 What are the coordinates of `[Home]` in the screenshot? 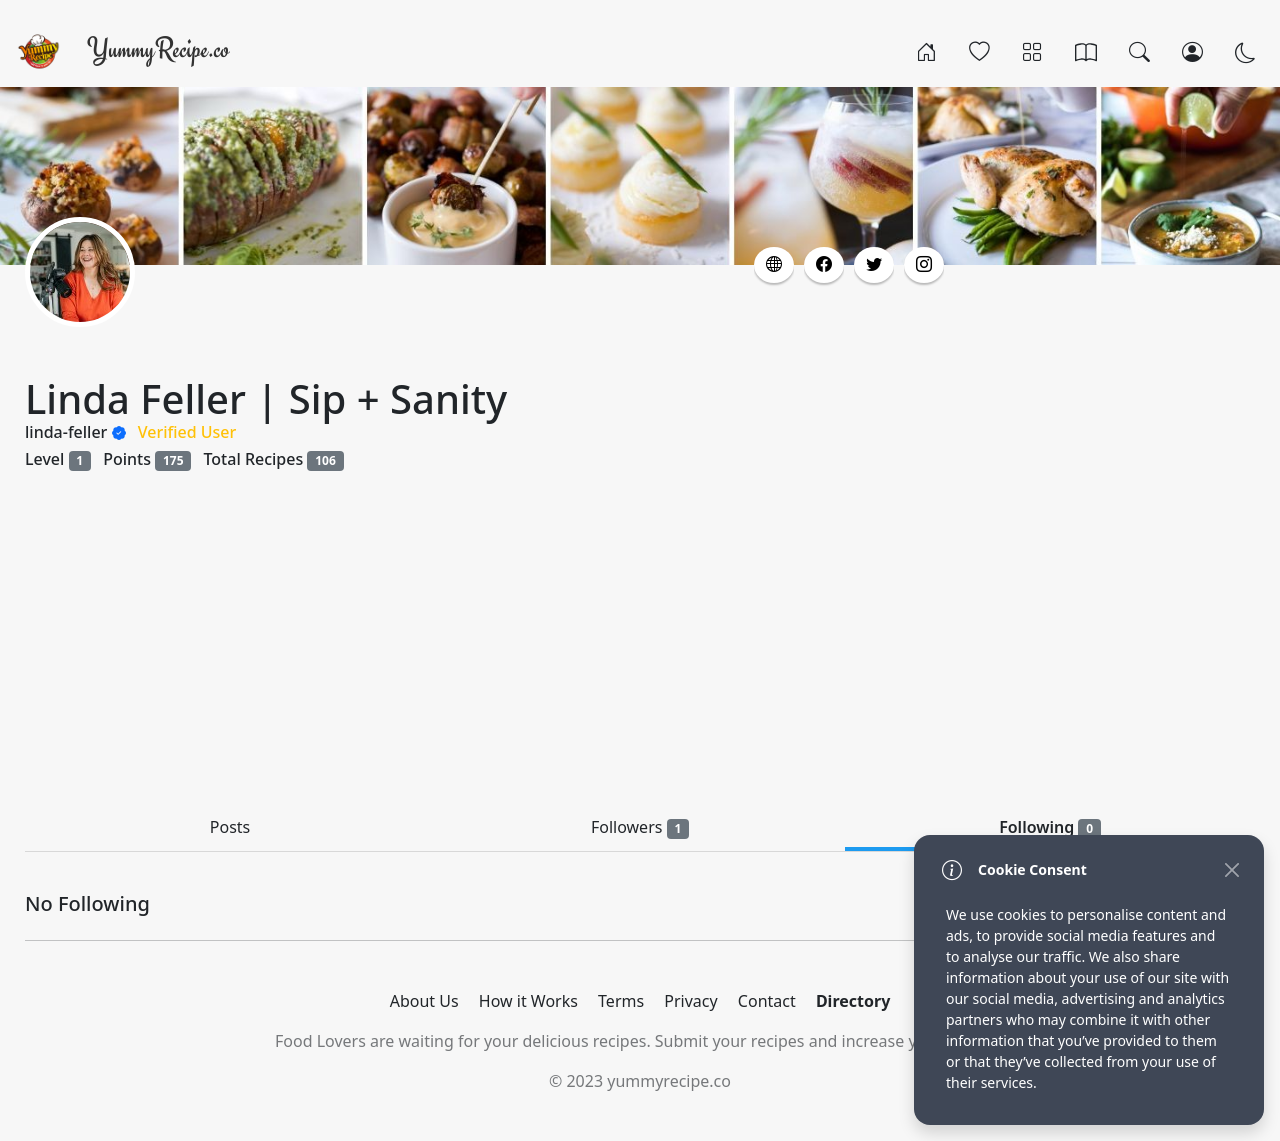 It's located at (926, 51).